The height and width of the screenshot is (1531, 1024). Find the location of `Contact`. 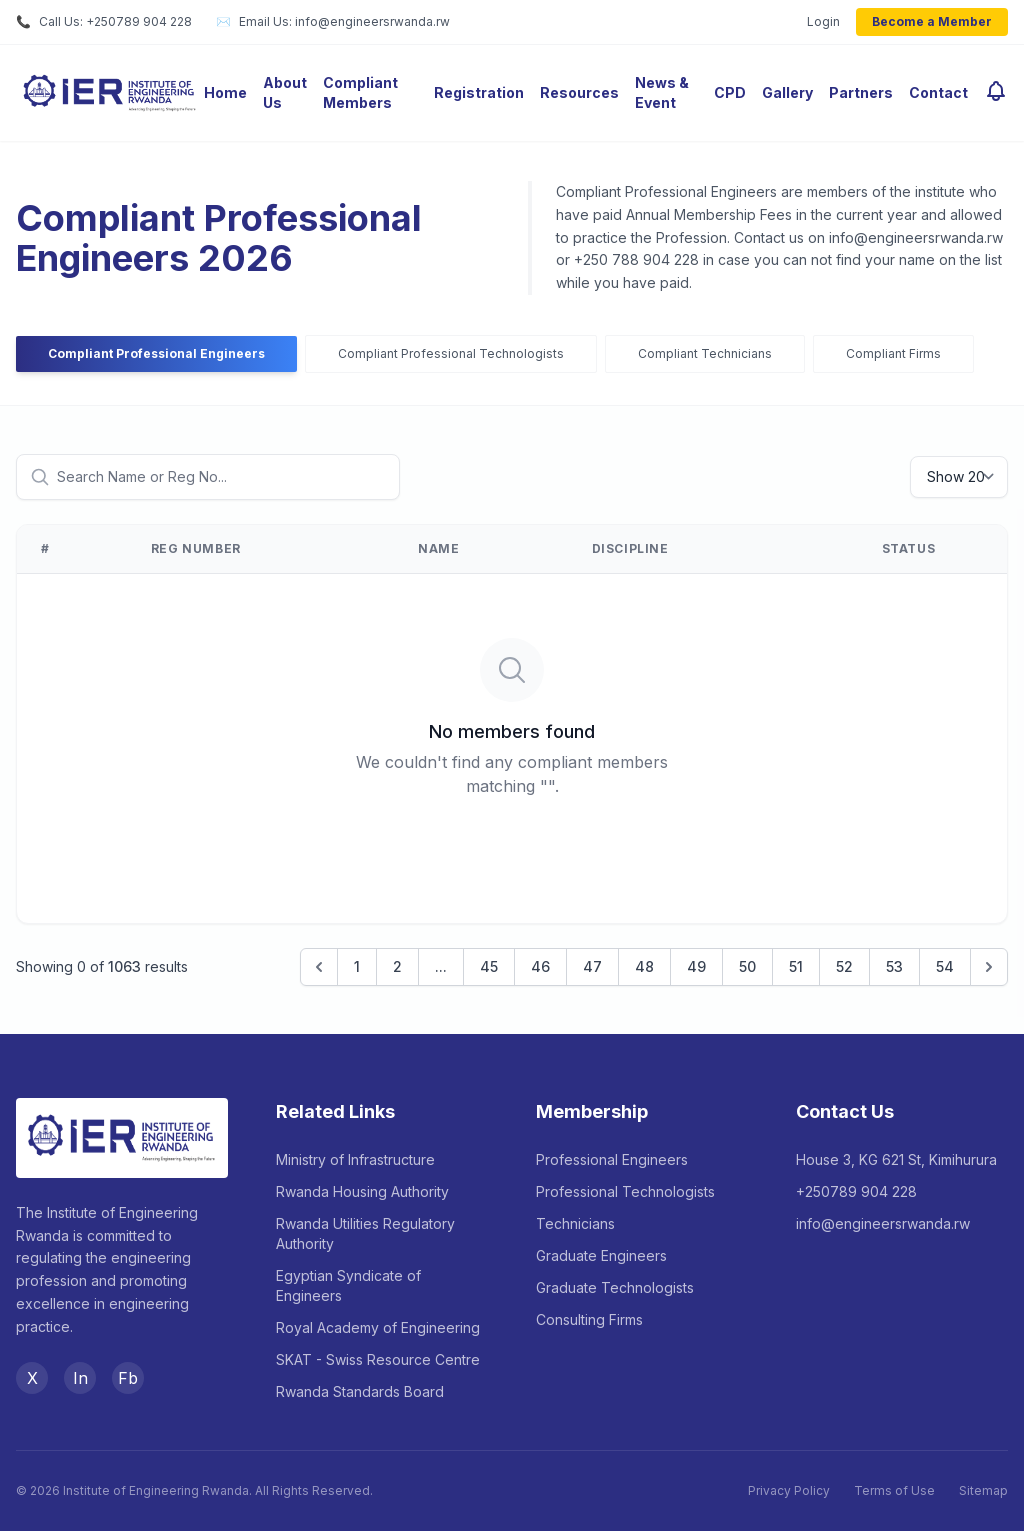

Contact is located at coordinates (938, 92).